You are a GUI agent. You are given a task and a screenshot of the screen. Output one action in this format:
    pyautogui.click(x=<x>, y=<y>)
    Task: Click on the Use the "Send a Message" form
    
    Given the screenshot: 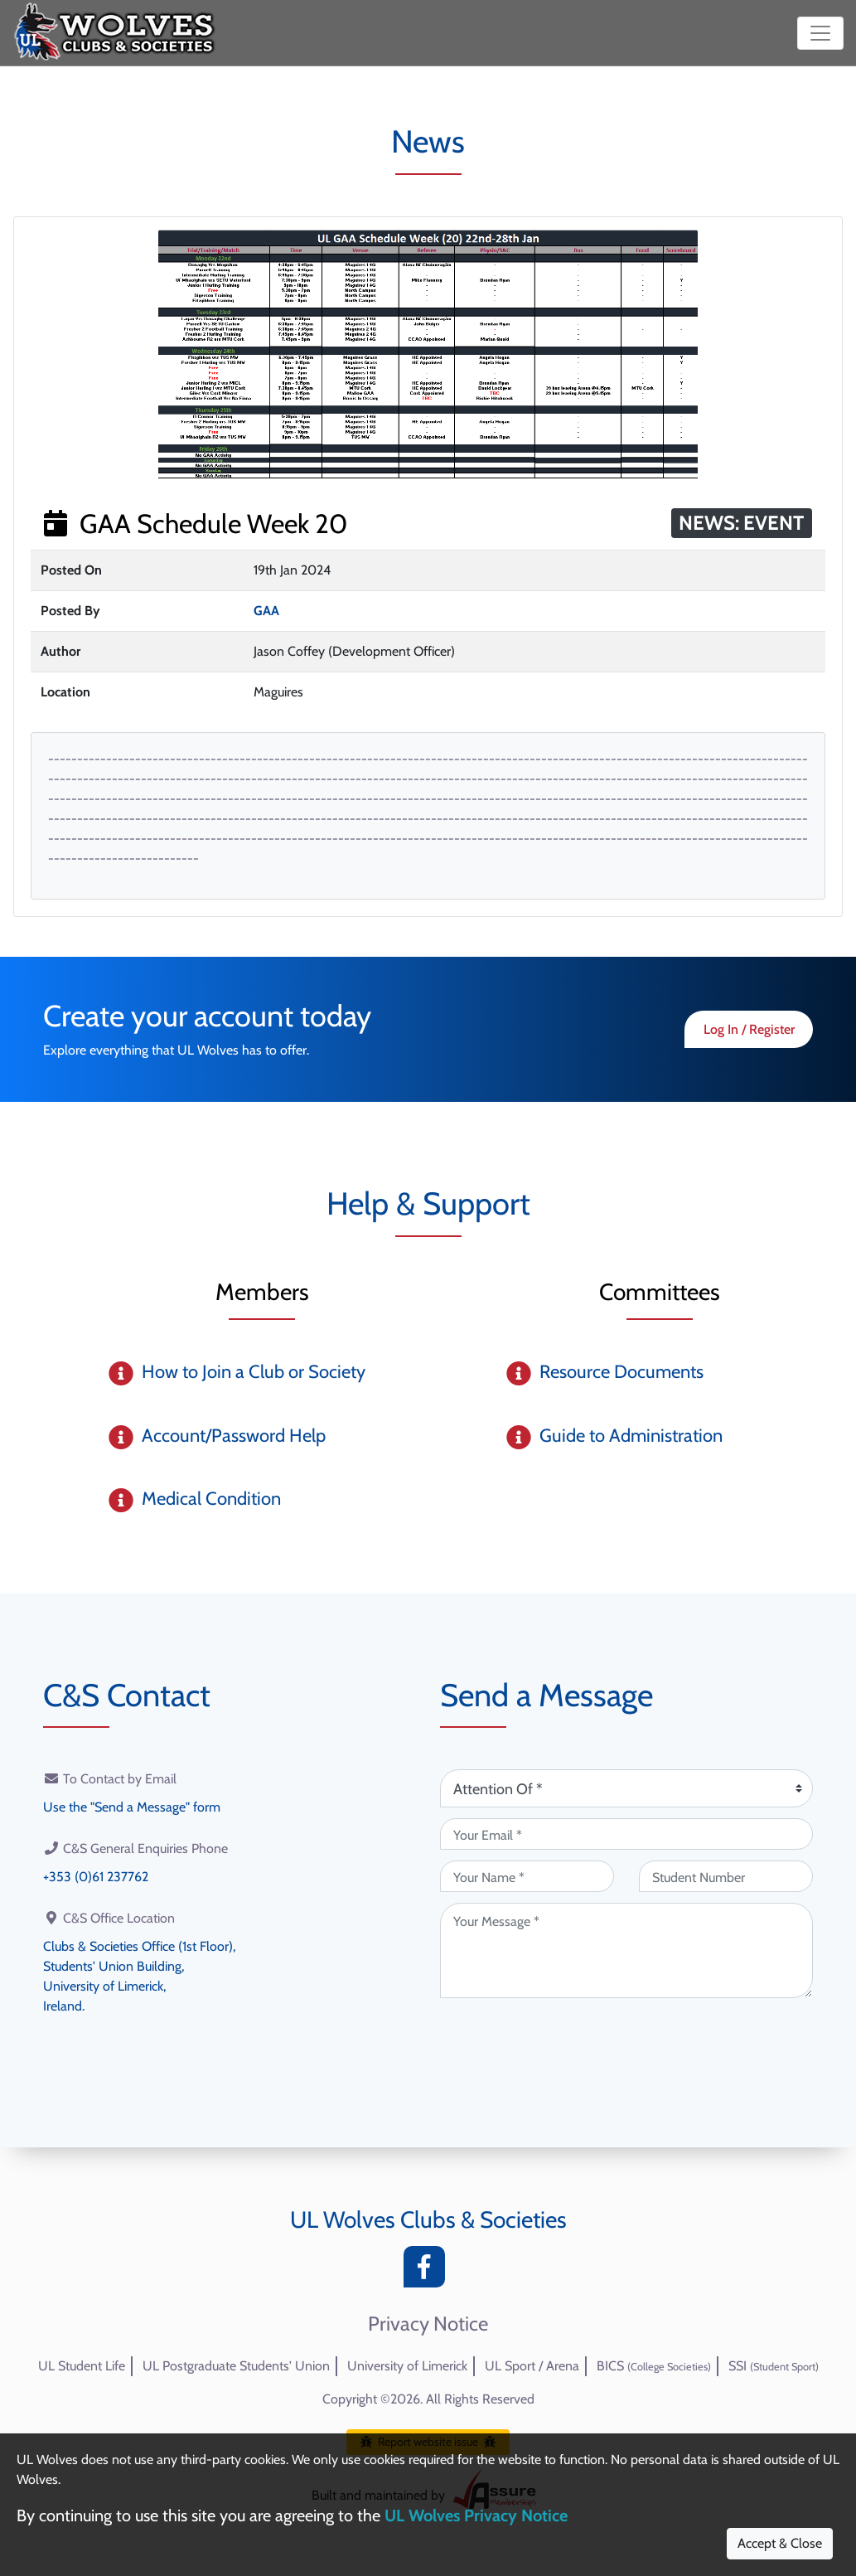 What is the action you would take?
    pyautogui.click(x=131, y=1807)
    